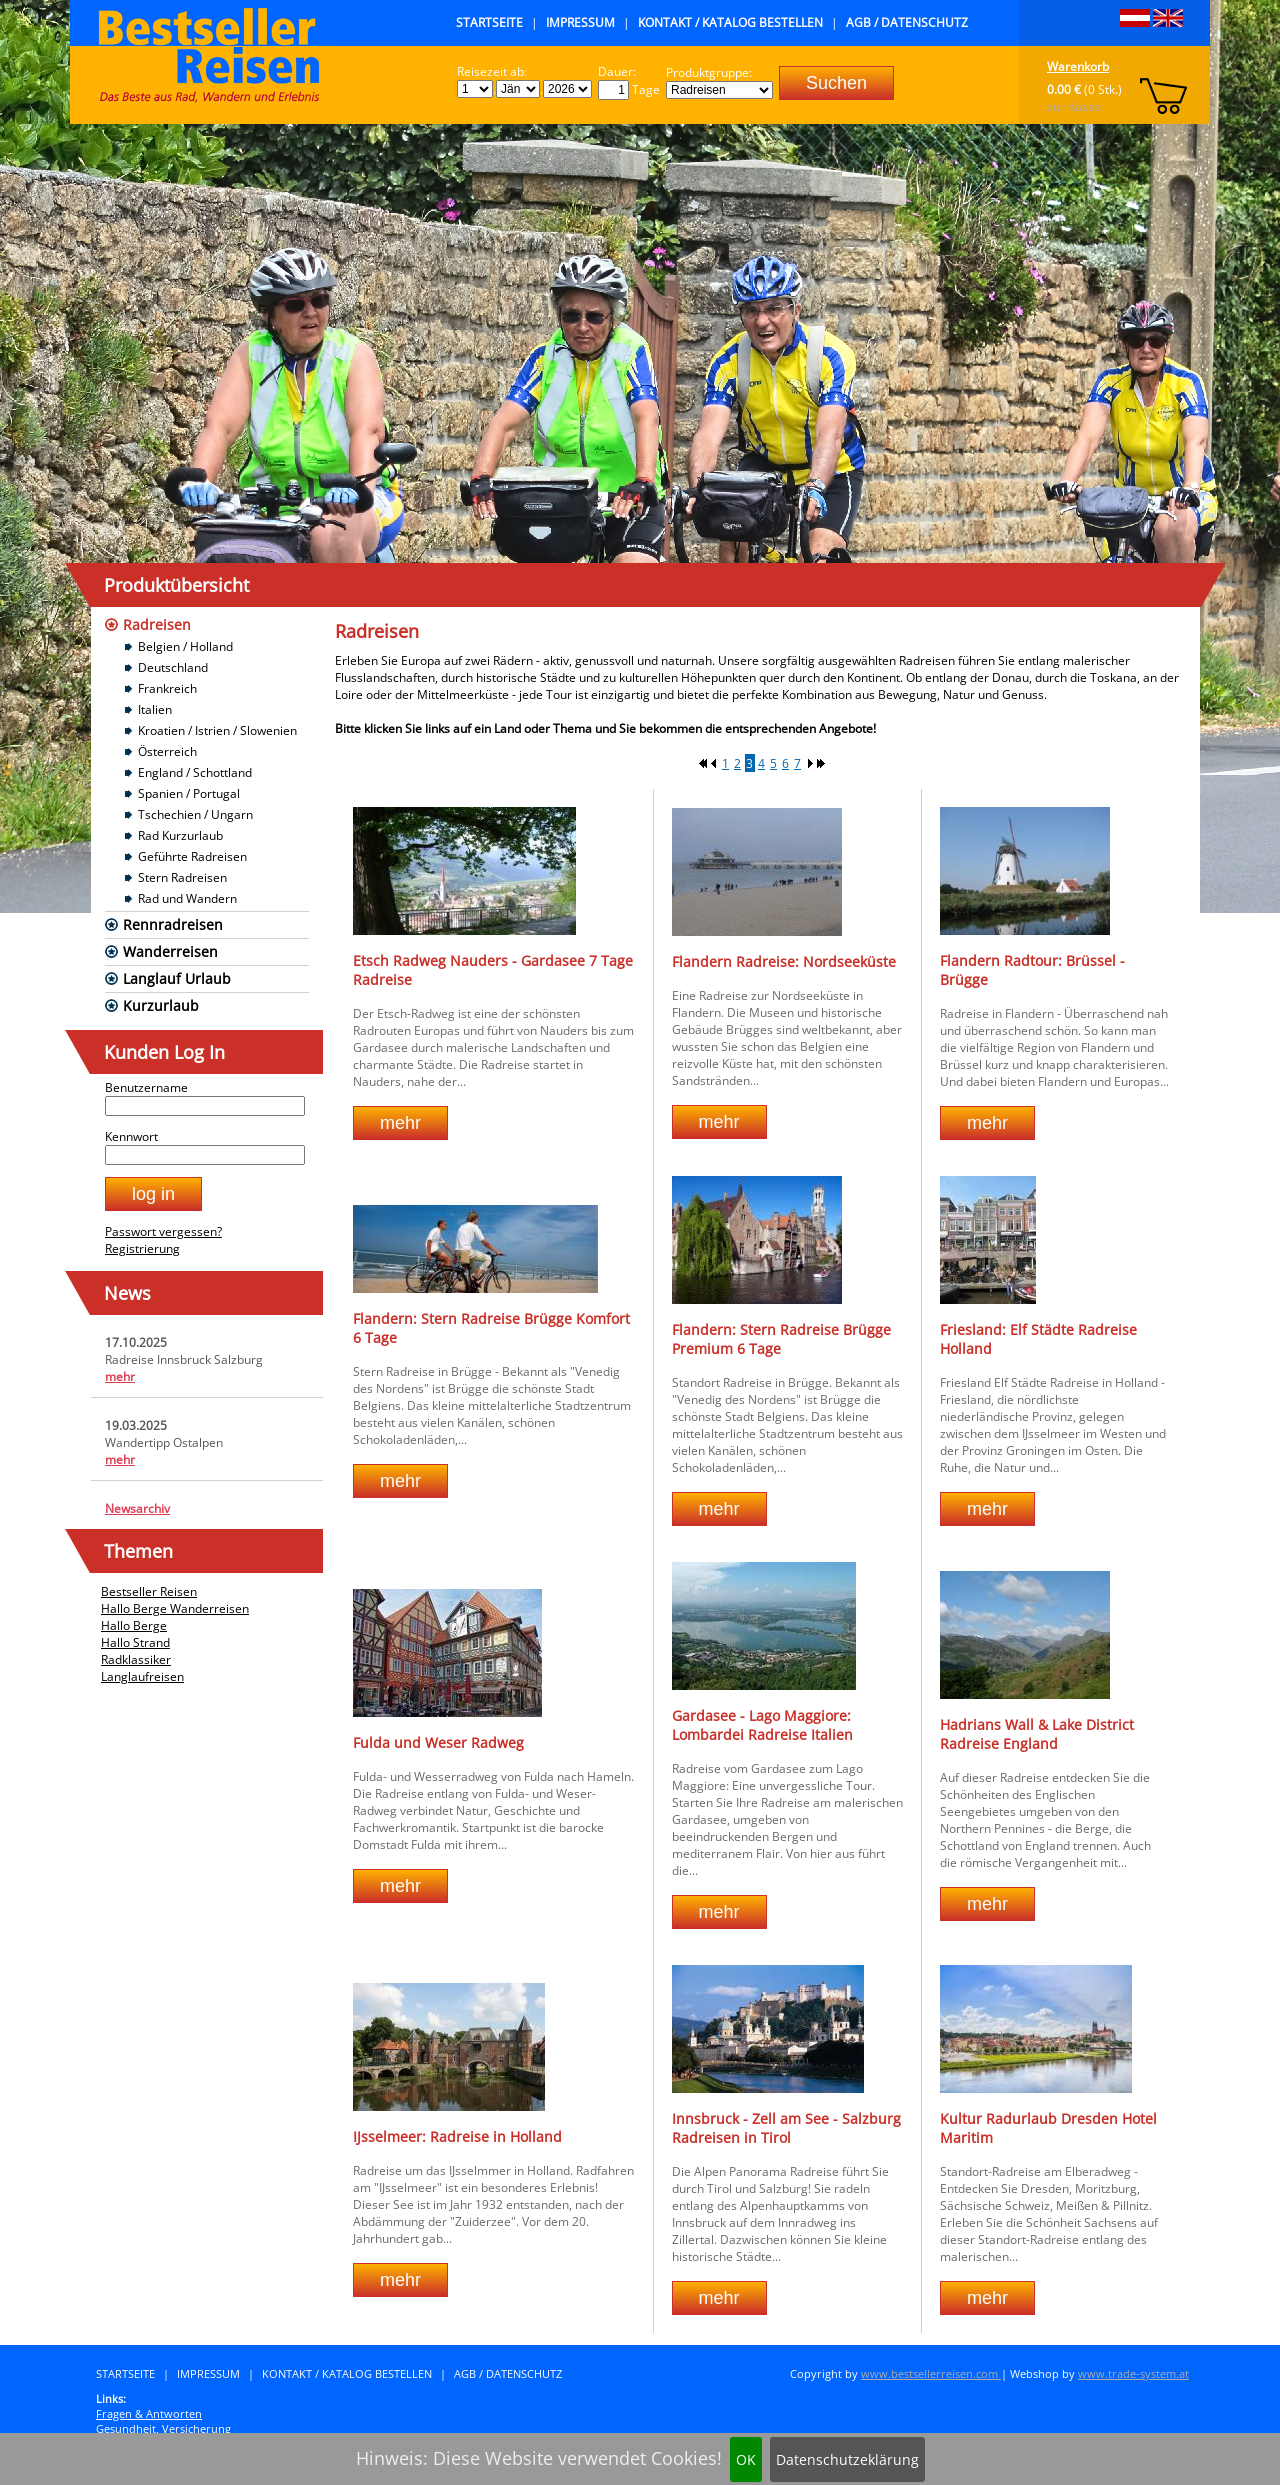 This screenshot has width=1280, height=2485. What do you see at coordinates (136, 1659) in the screenshot?
I see `Radklassiker` at bounding box center [136, 1659].